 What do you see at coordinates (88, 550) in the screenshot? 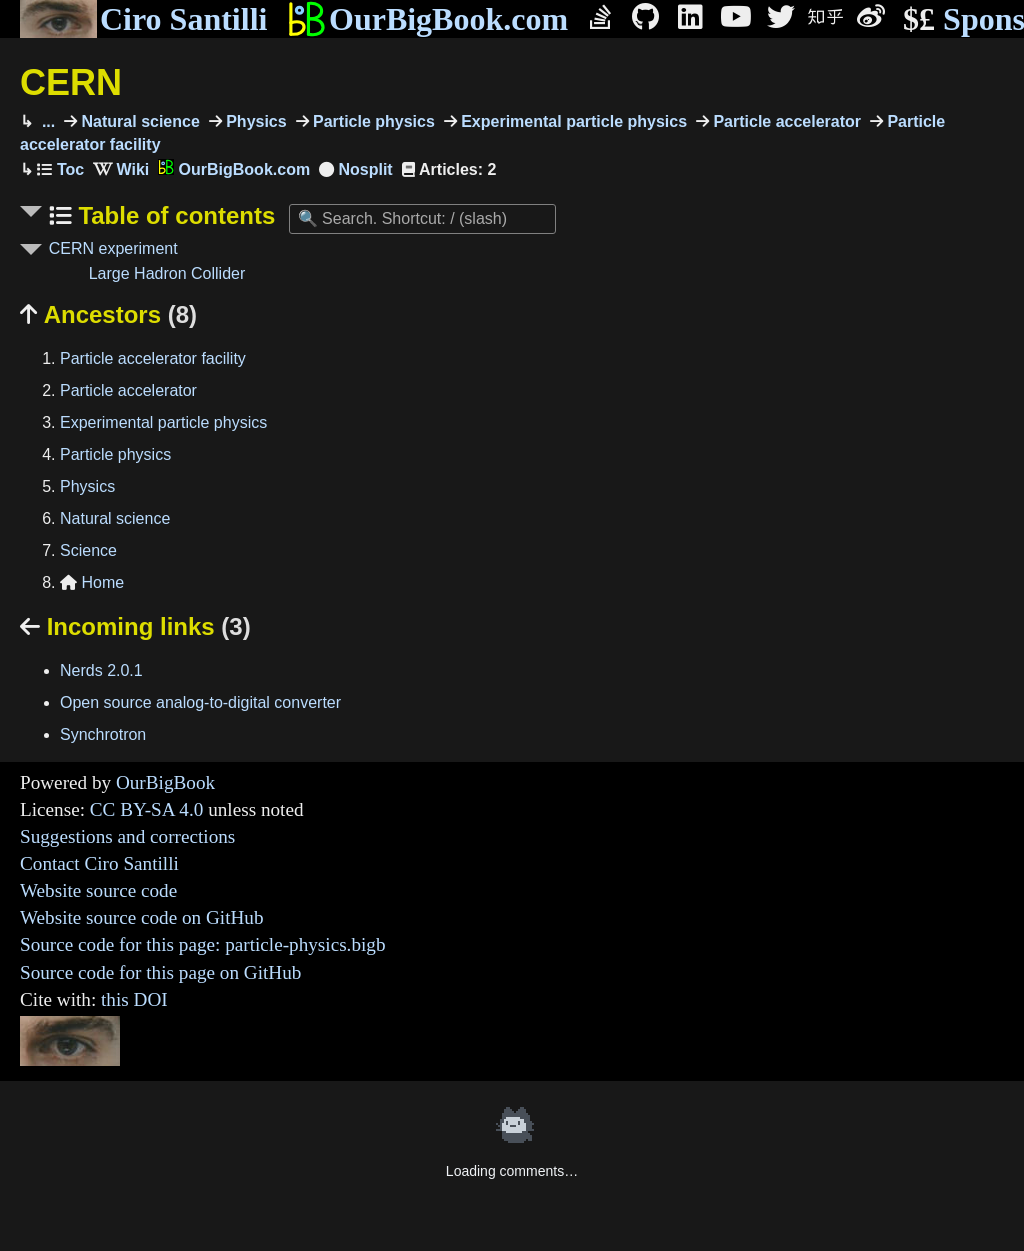
I see `Science` at bounding box center [88, 550].